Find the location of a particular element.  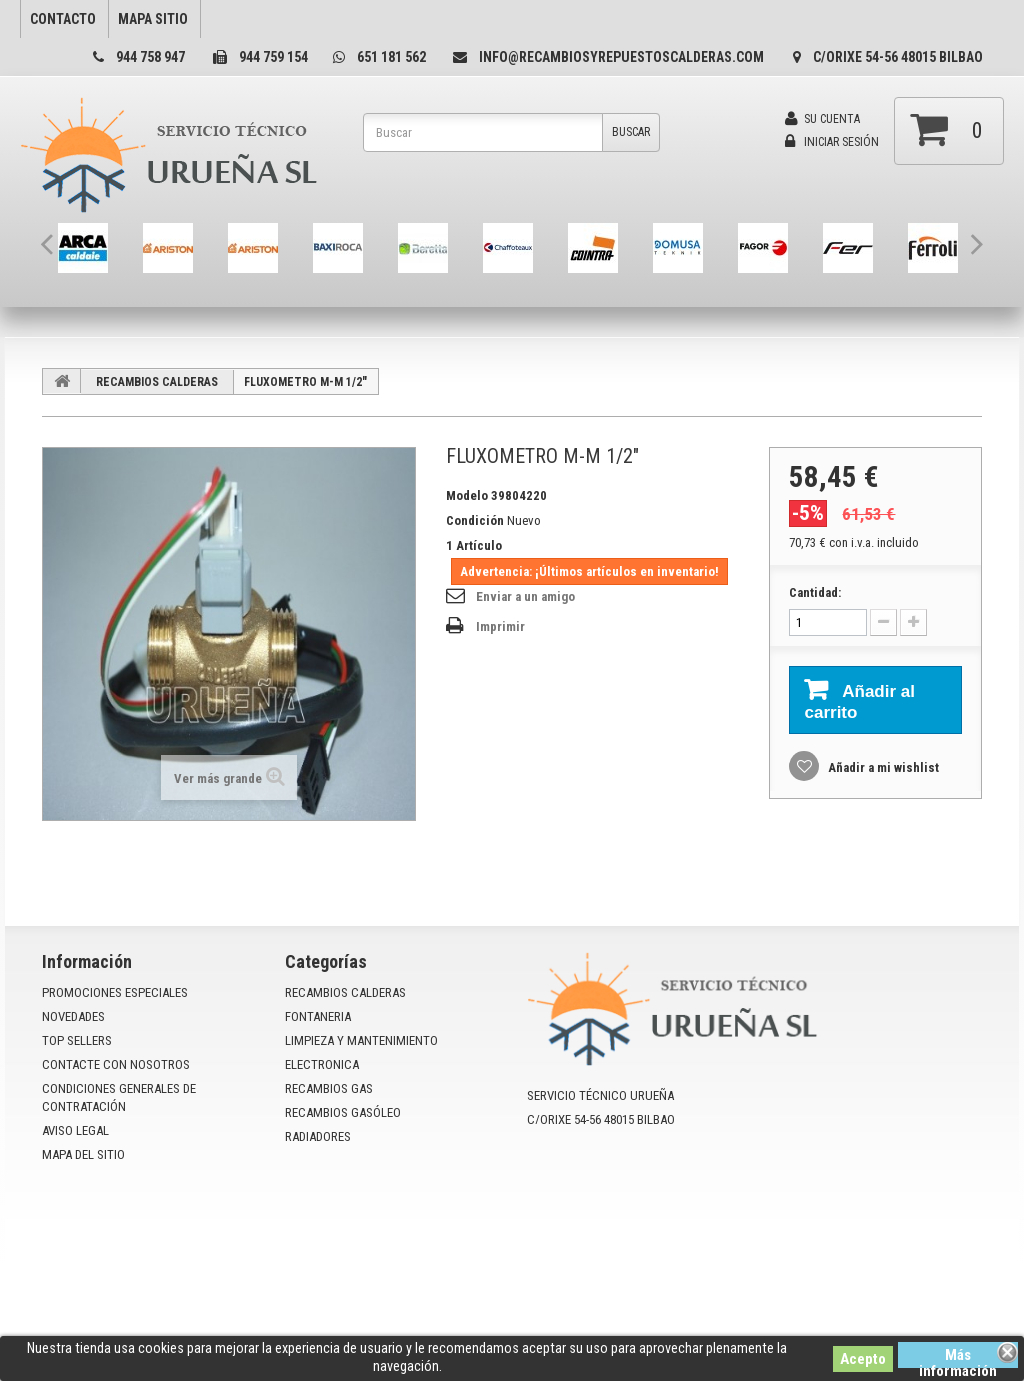

Más información is located at coordinates (958, 1357).